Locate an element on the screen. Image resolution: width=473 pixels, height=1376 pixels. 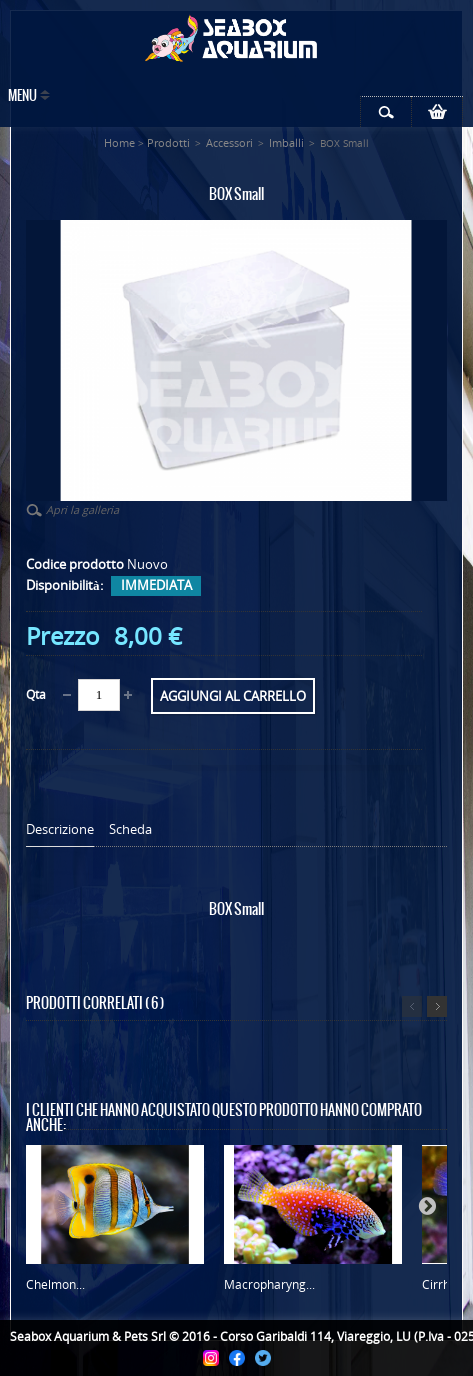
Accessori is located at coordinates (229, 142).